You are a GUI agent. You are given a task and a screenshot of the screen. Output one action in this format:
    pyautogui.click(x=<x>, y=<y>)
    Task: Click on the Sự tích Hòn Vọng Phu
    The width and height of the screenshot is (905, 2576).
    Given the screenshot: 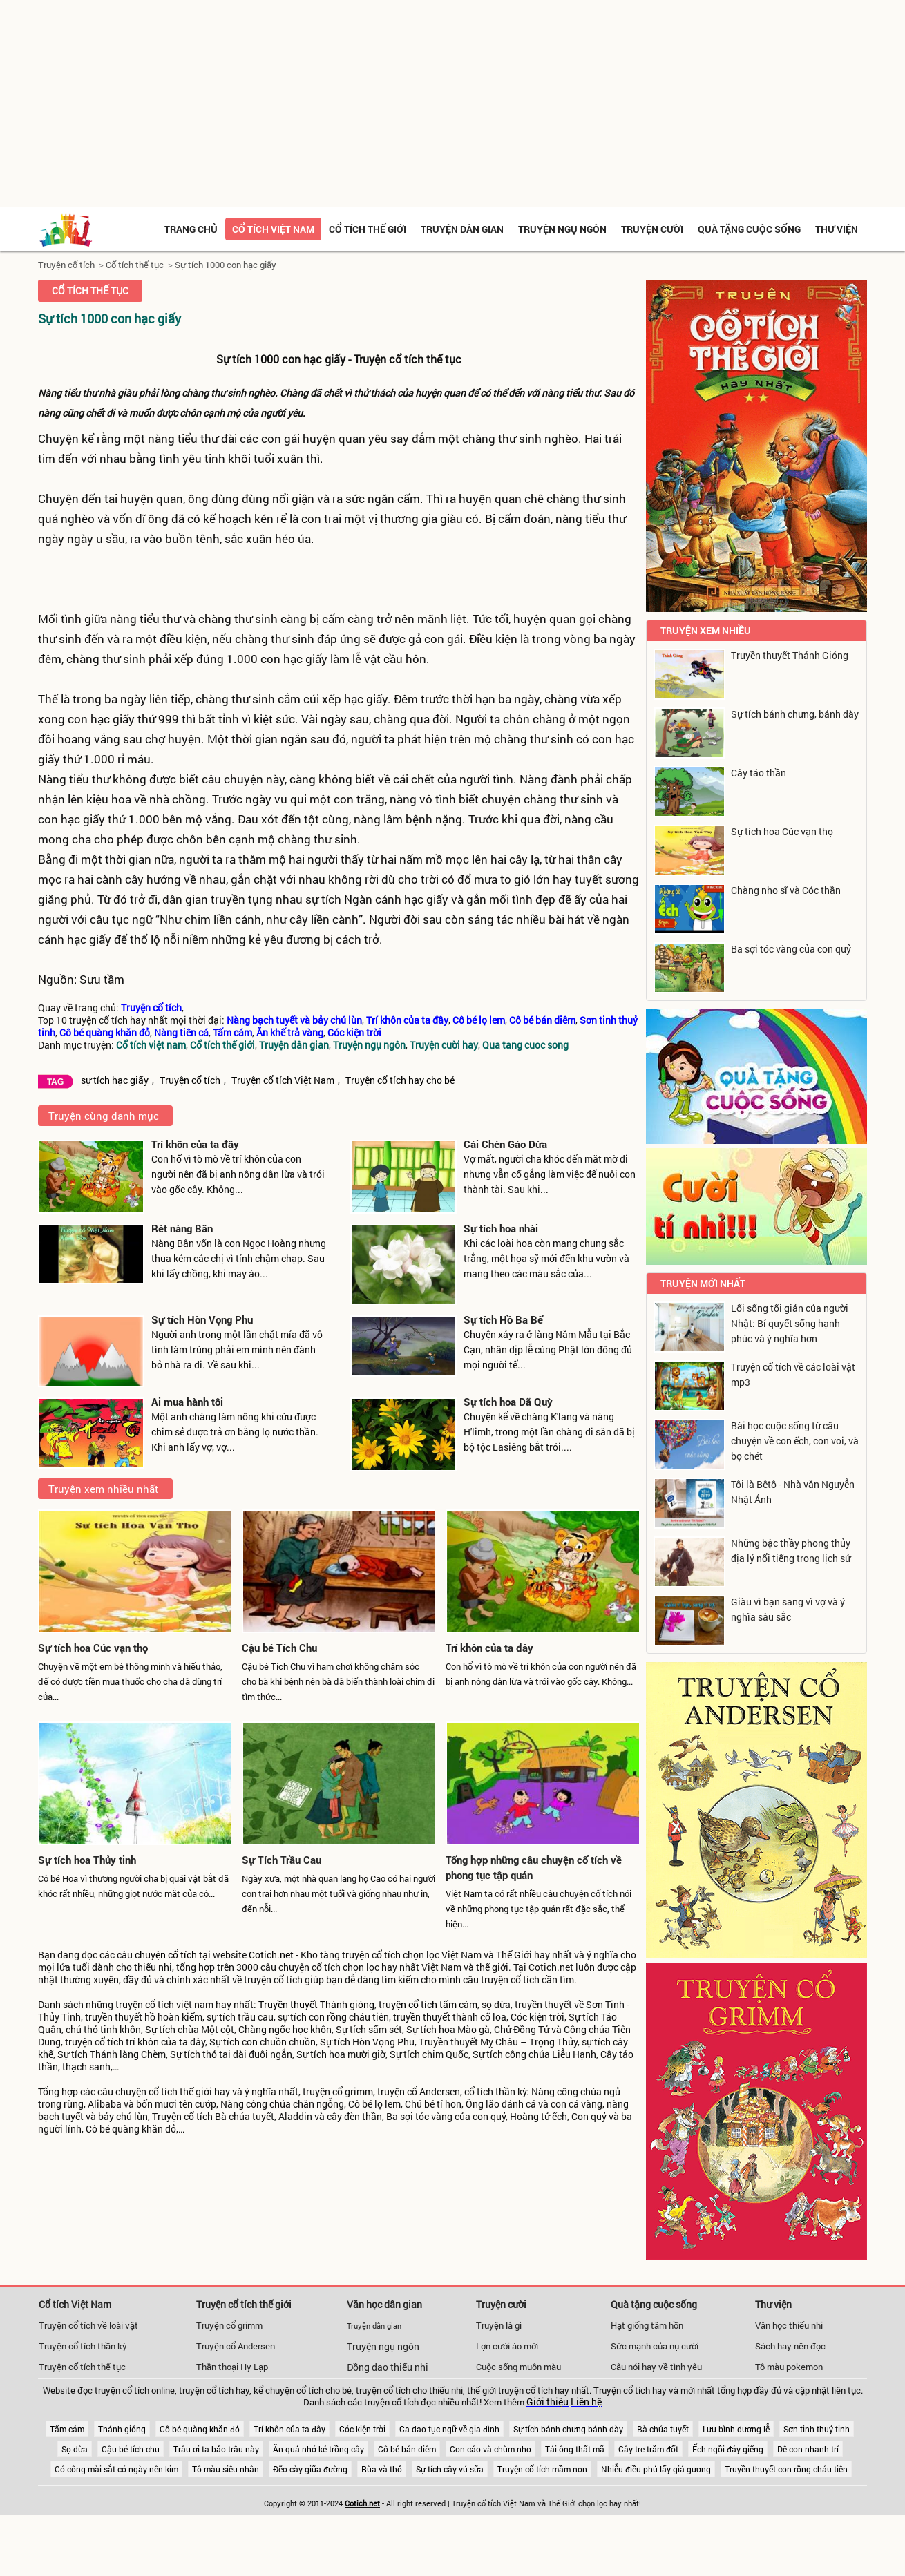 What is the action you would take?
    pyautogui.click(x=202, y=1319)
    